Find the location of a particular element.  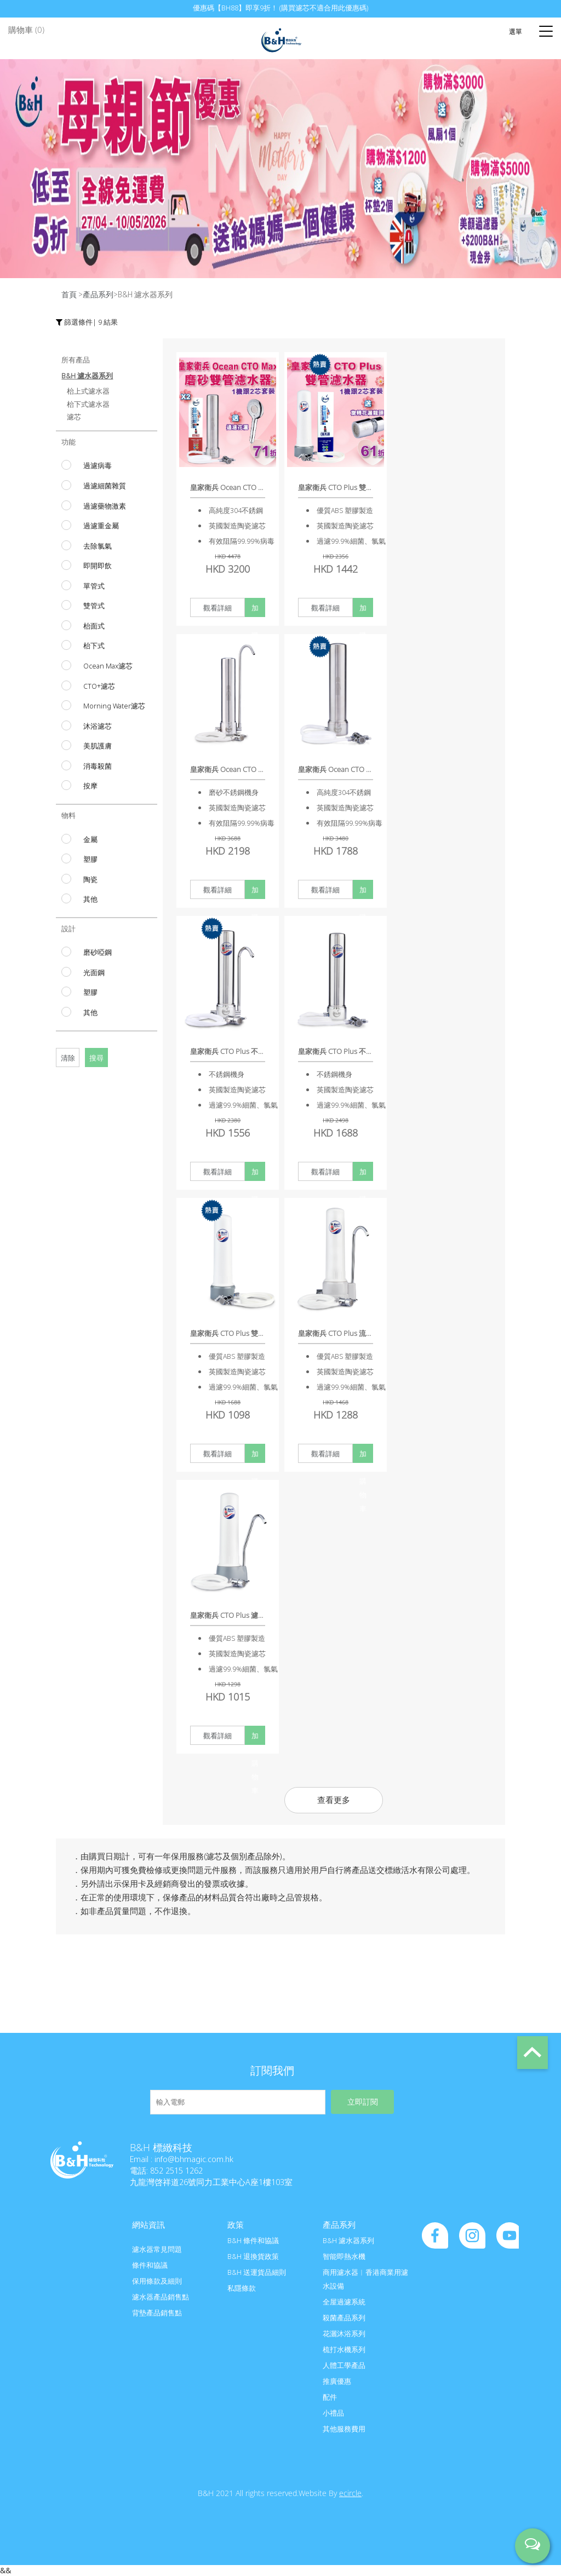

B&H 濾水器系列 is located at coordinates (348, 2240).